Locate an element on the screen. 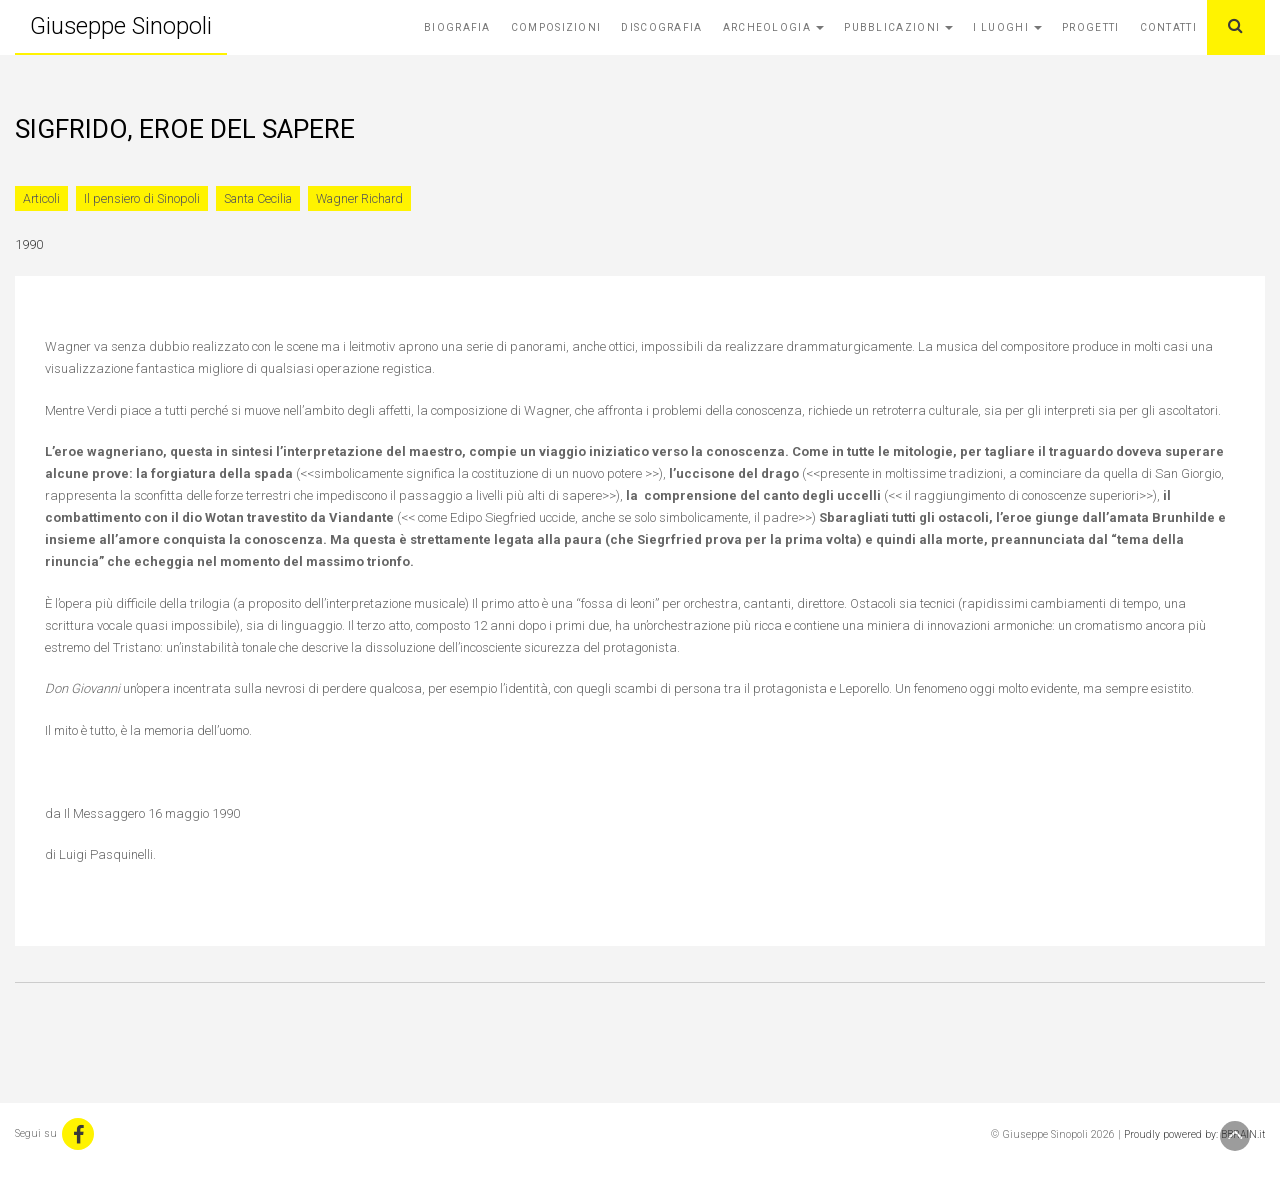 The height and width of the screenshot is (1181, 1280). 1990 is located at coordinates (29, 244).